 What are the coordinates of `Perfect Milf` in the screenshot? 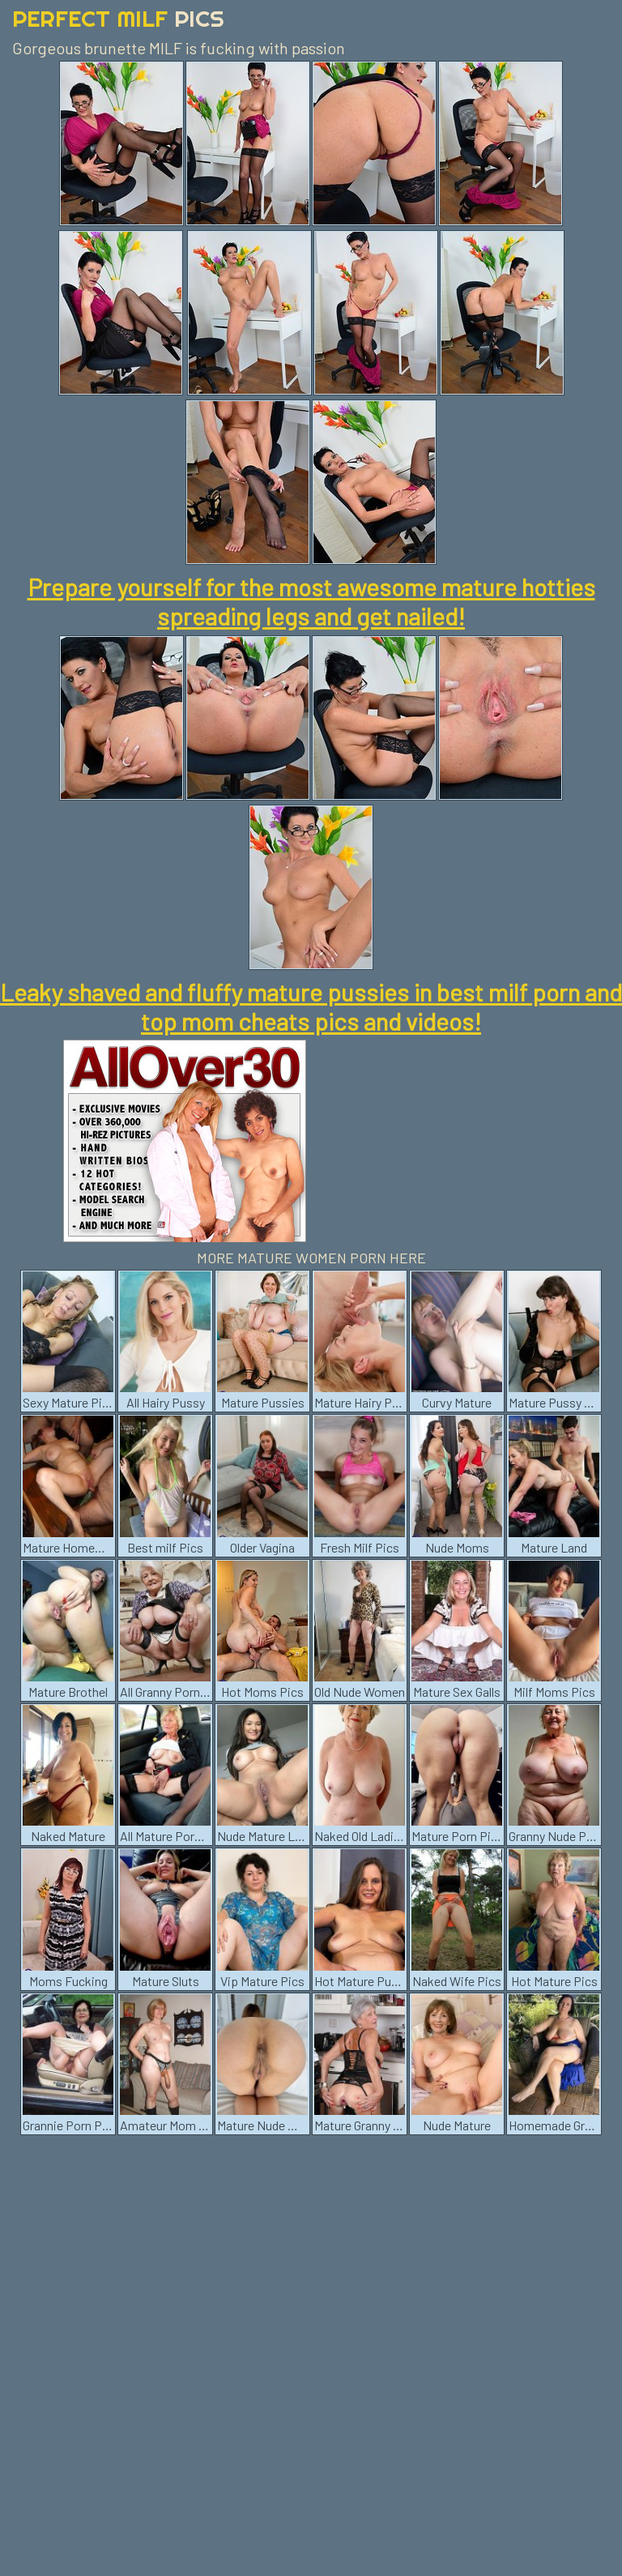 It's located at (118, 18).